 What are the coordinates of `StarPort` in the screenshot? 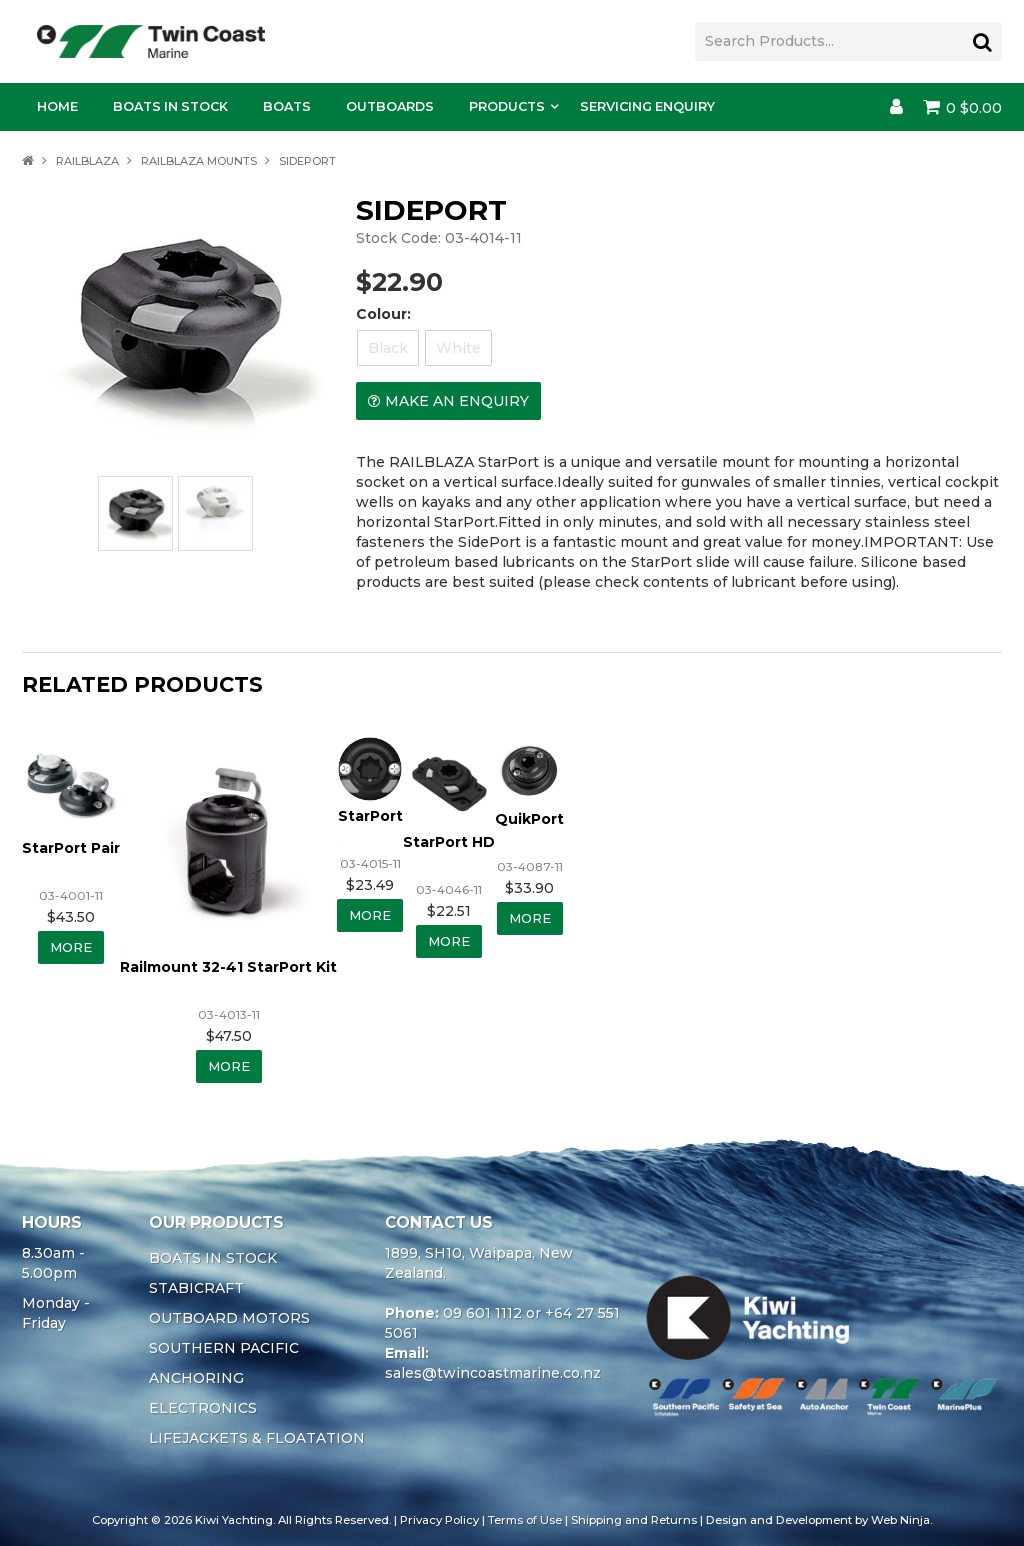 It's located at (372, 819).